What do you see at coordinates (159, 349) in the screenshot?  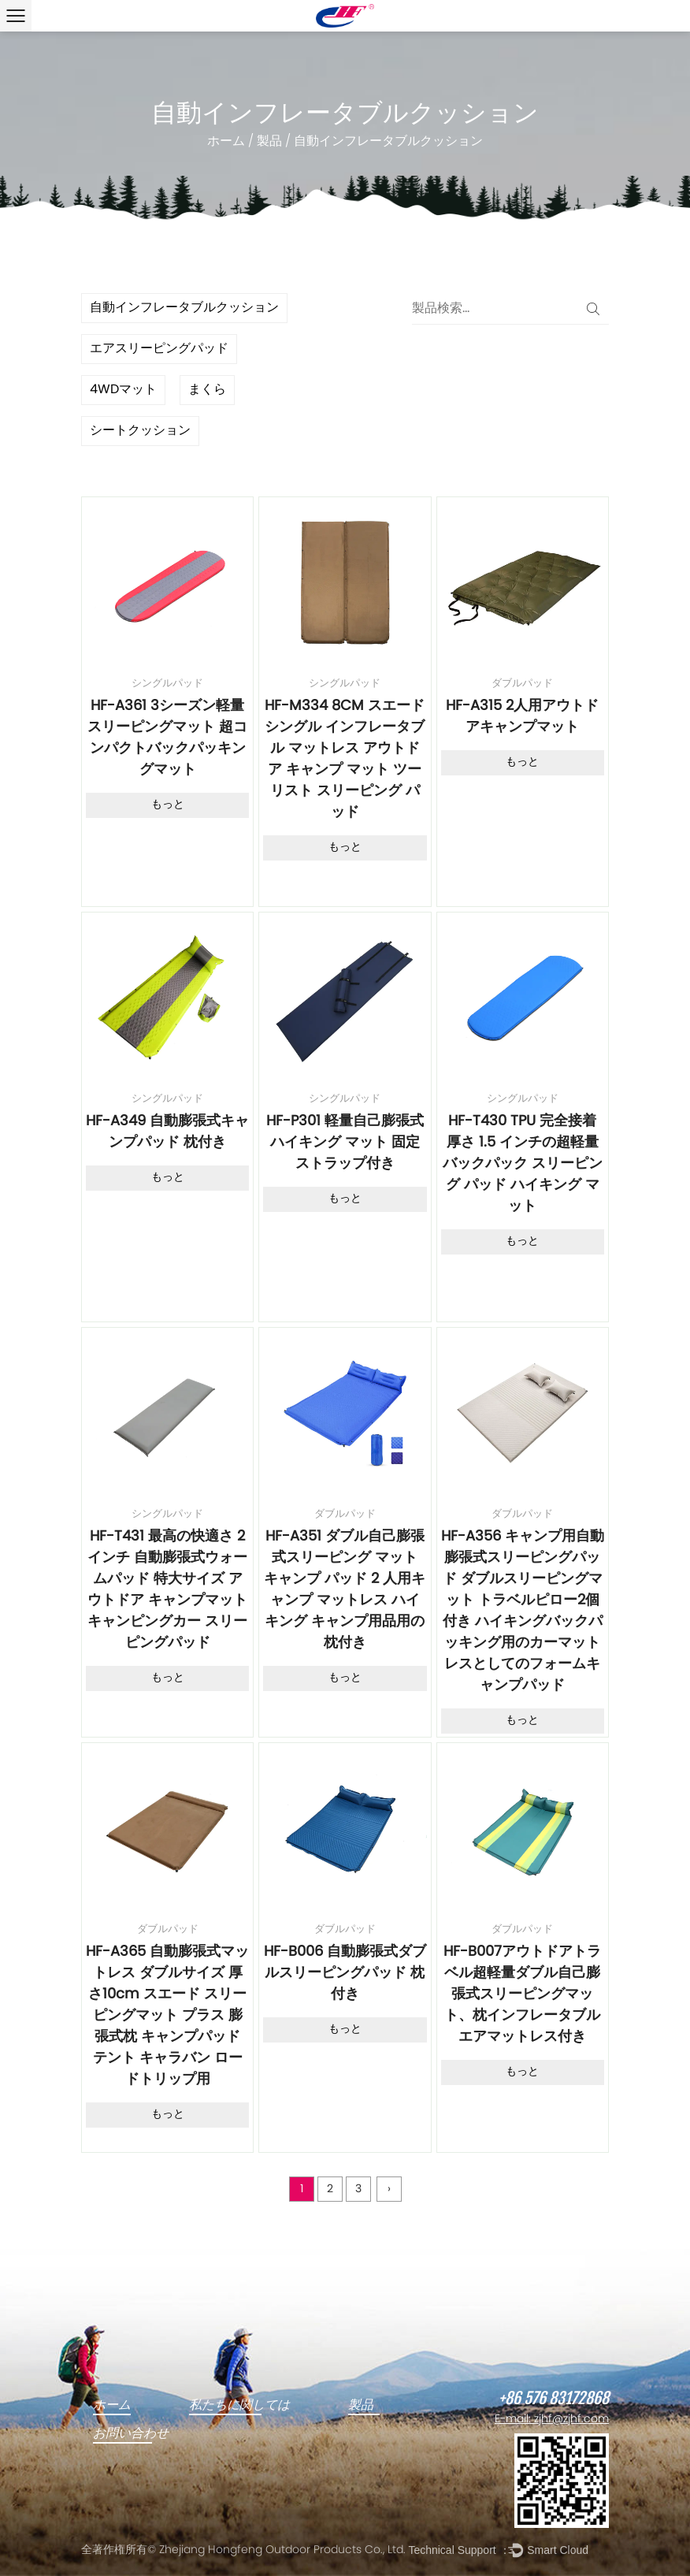 I see `エアスリーピングパッド` at bounding box center [159, 349].